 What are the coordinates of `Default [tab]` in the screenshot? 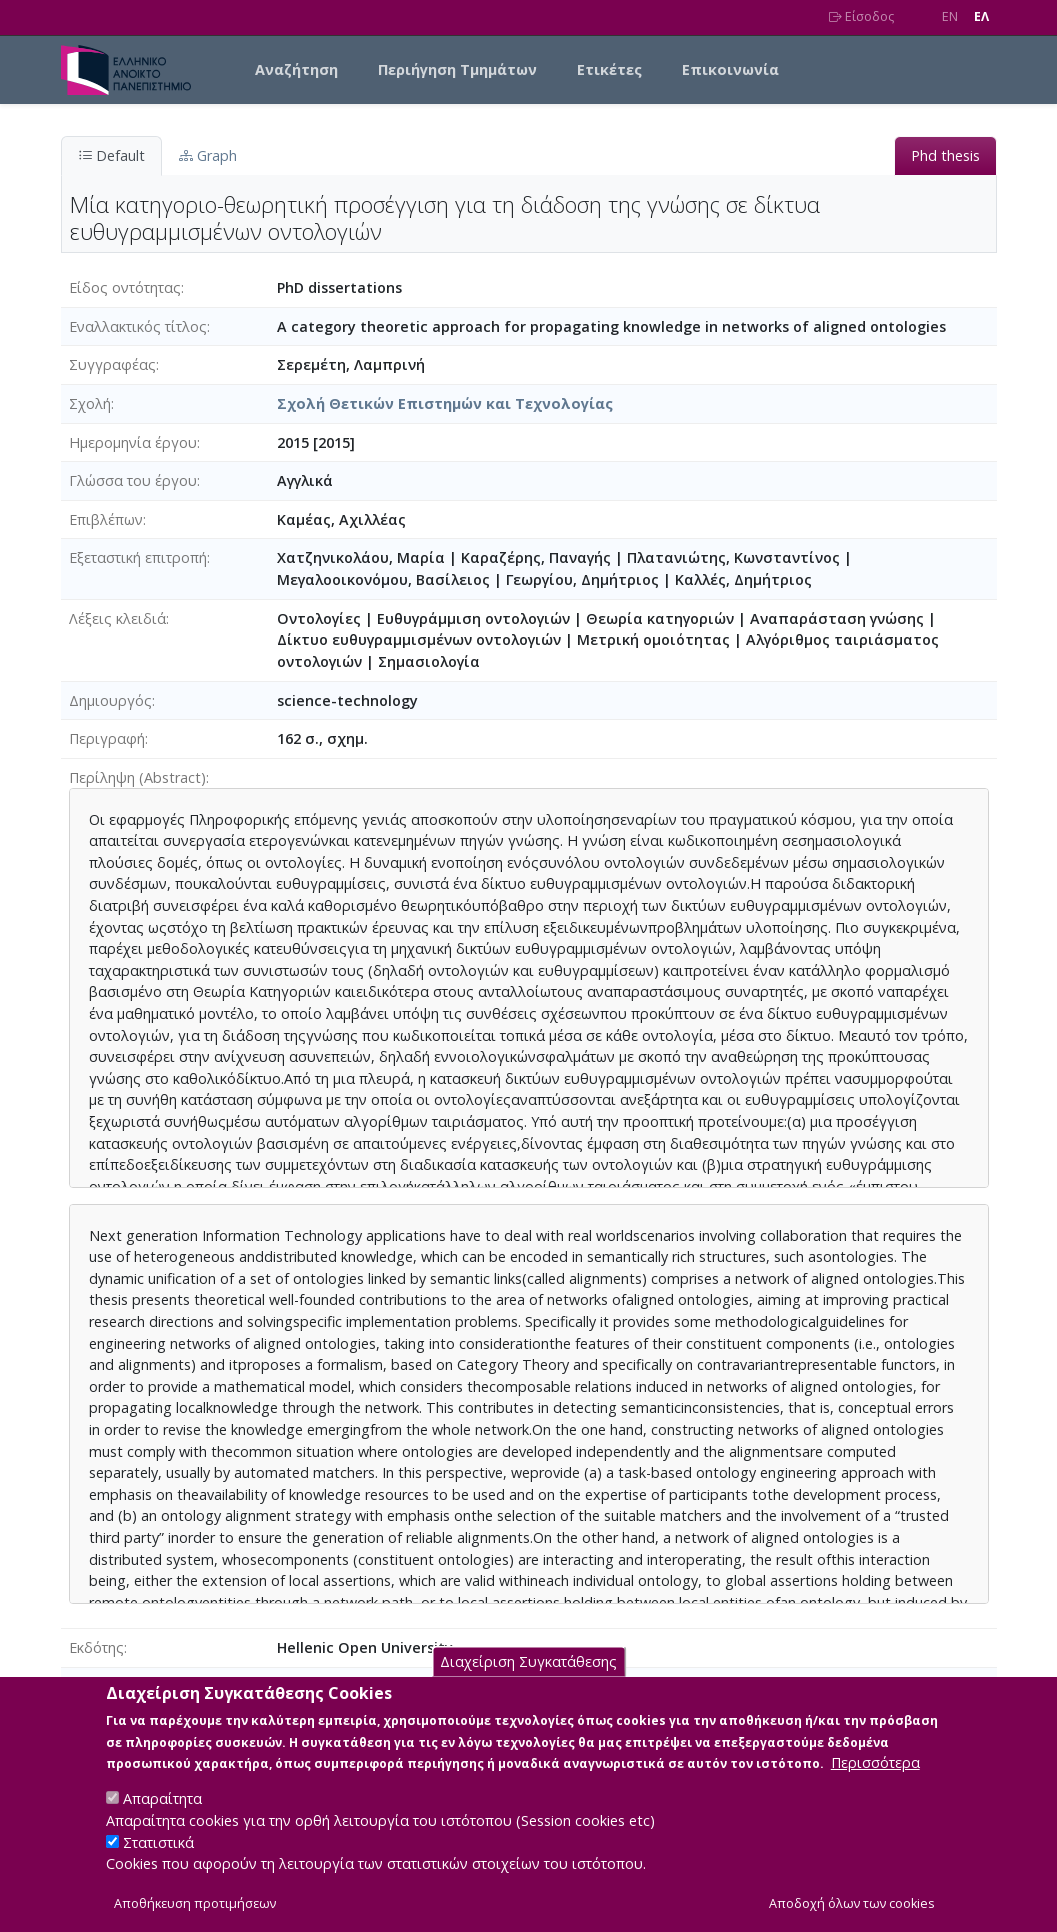 It's located at (111, 155).